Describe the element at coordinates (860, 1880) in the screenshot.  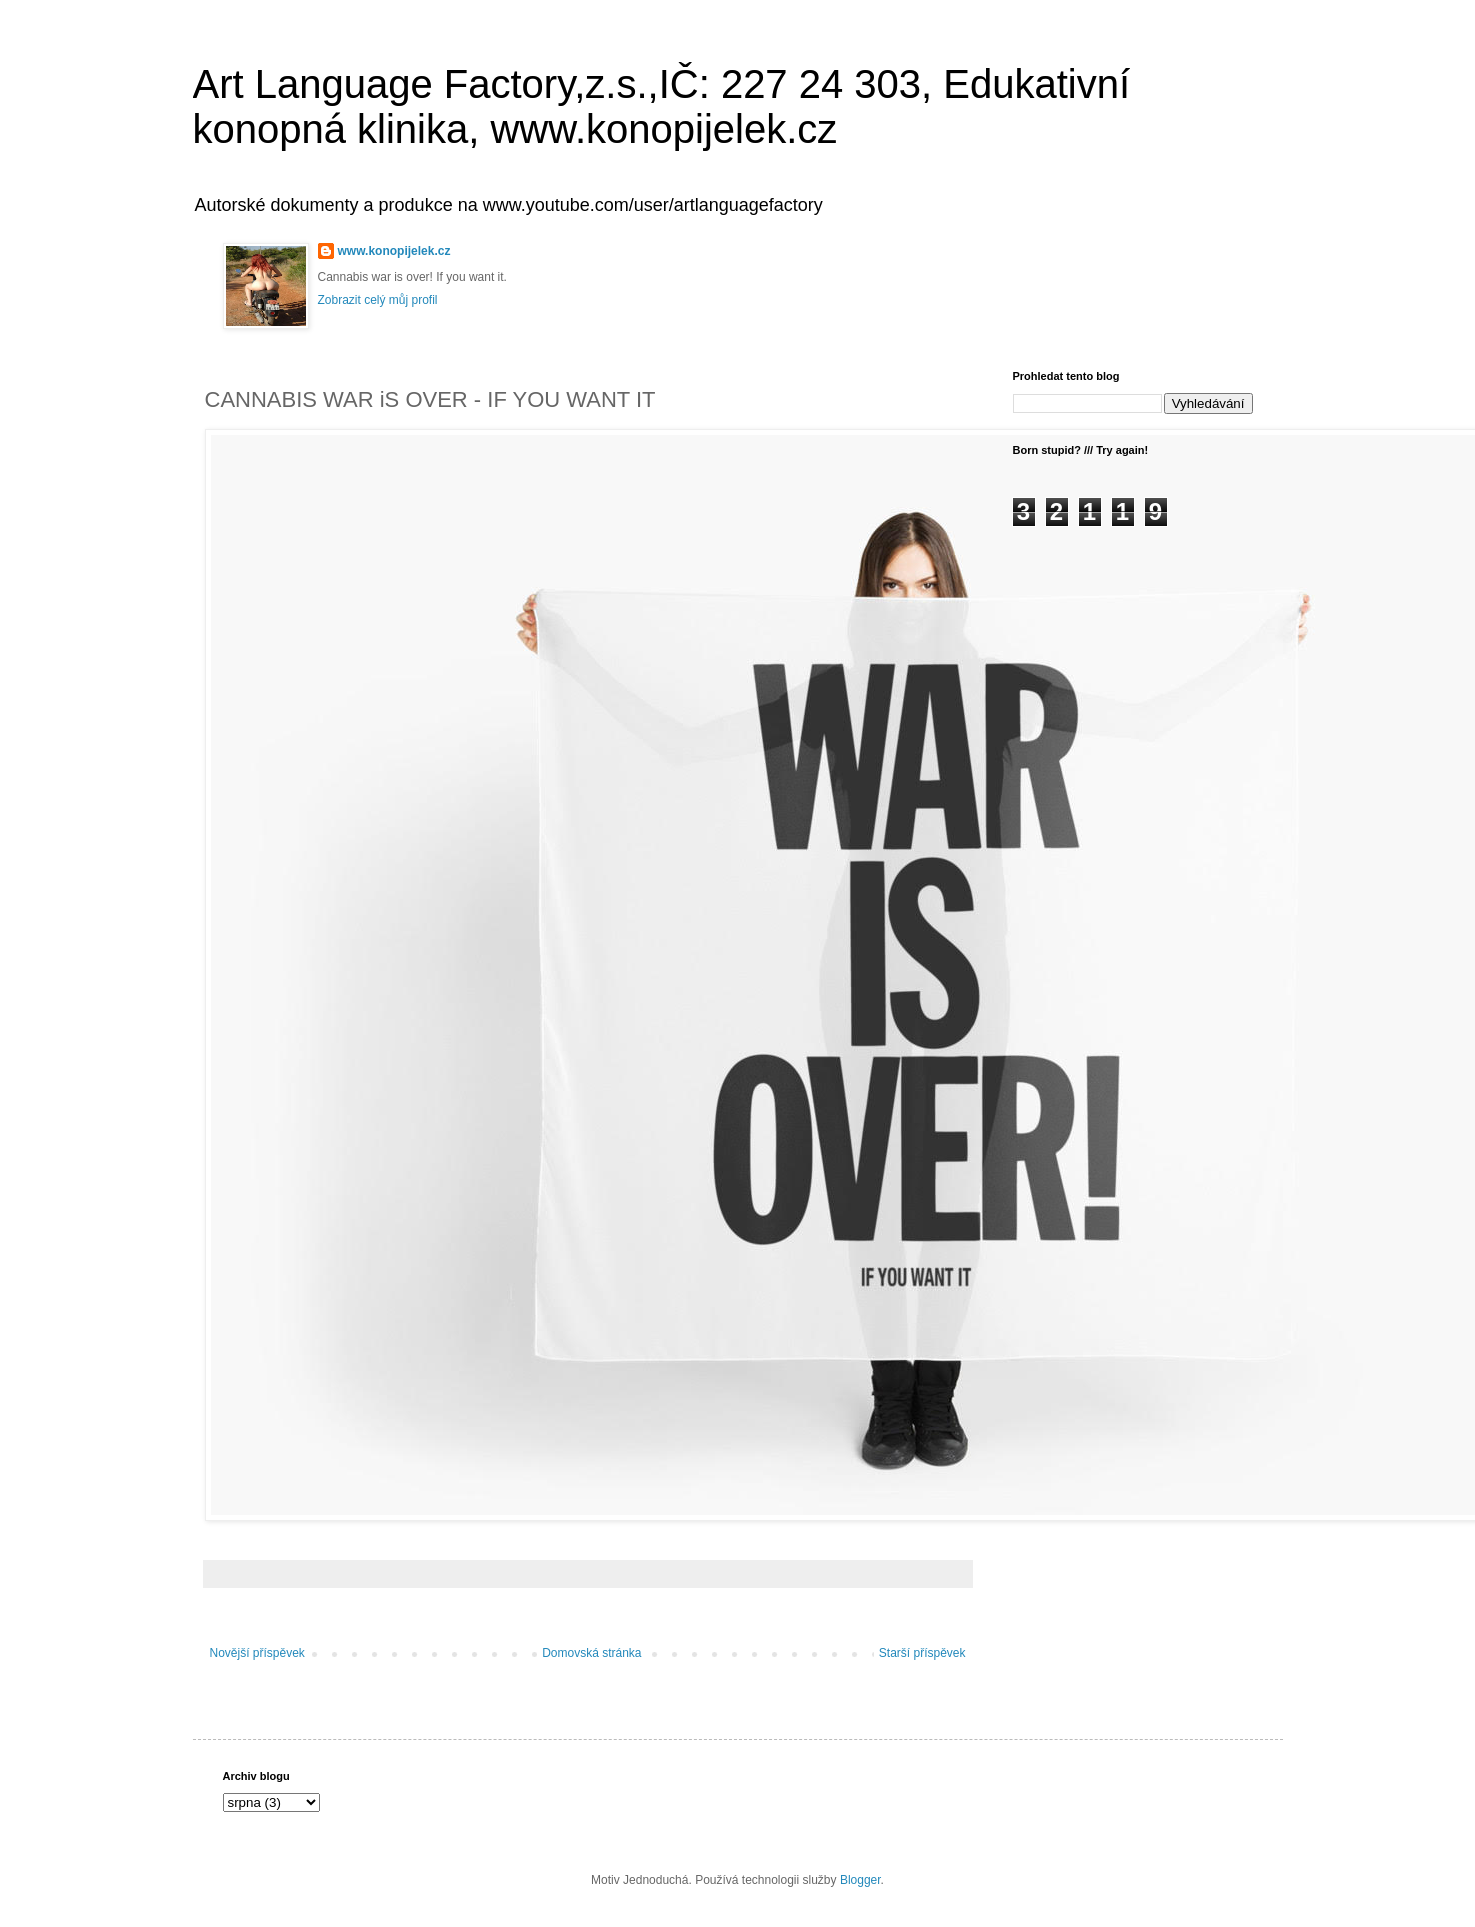
I see `Blogger` at that location.